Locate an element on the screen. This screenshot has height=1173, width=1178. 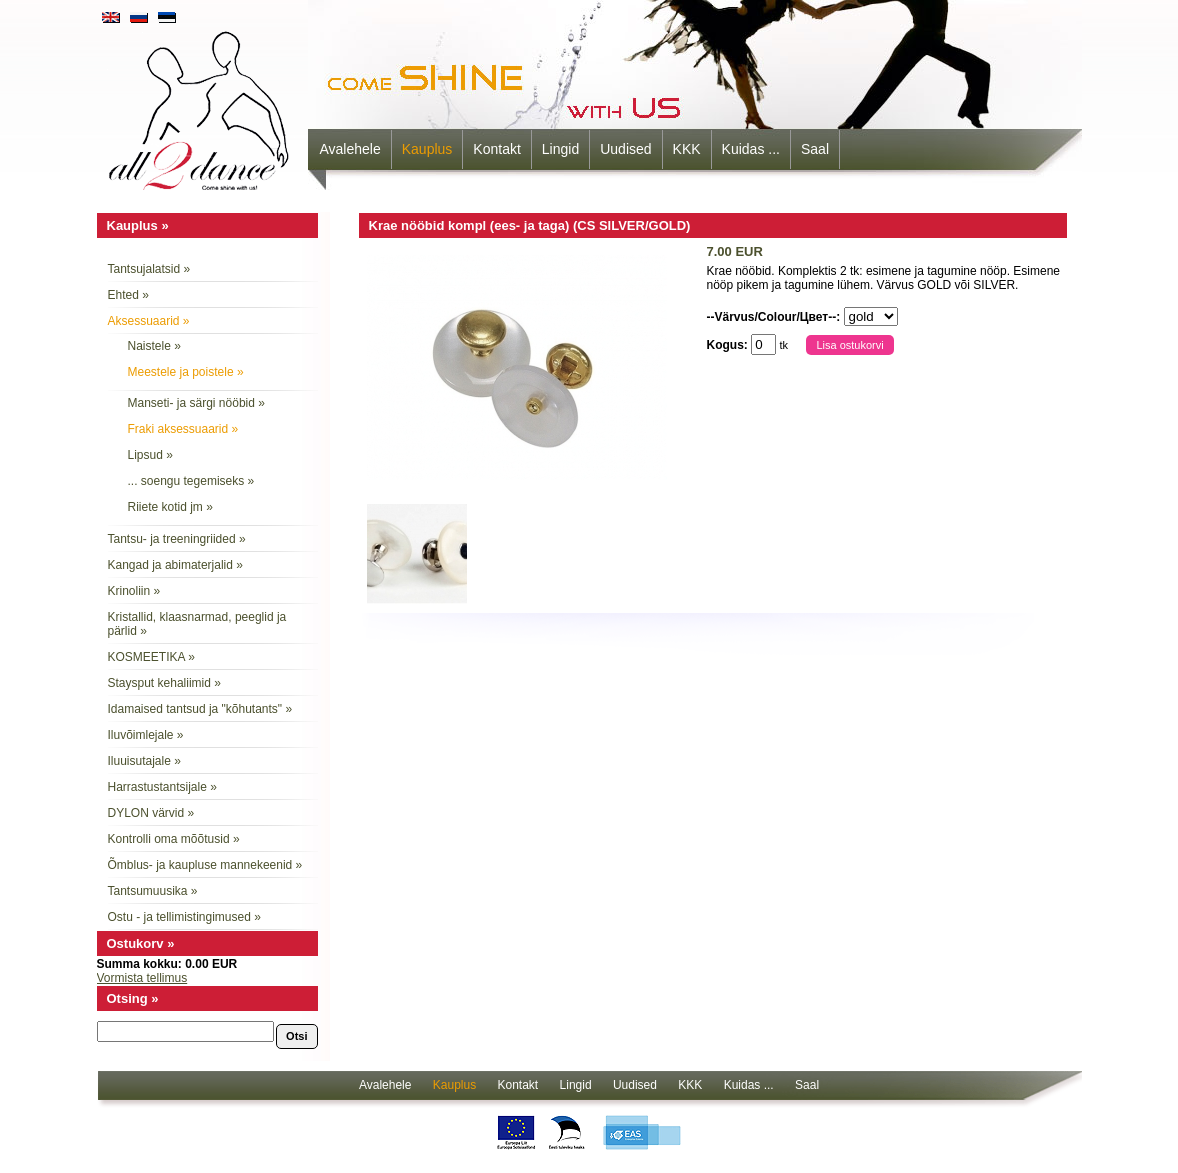
Idamaised tantsud ja "kõhutants" » is located at coordinates (200, 709).